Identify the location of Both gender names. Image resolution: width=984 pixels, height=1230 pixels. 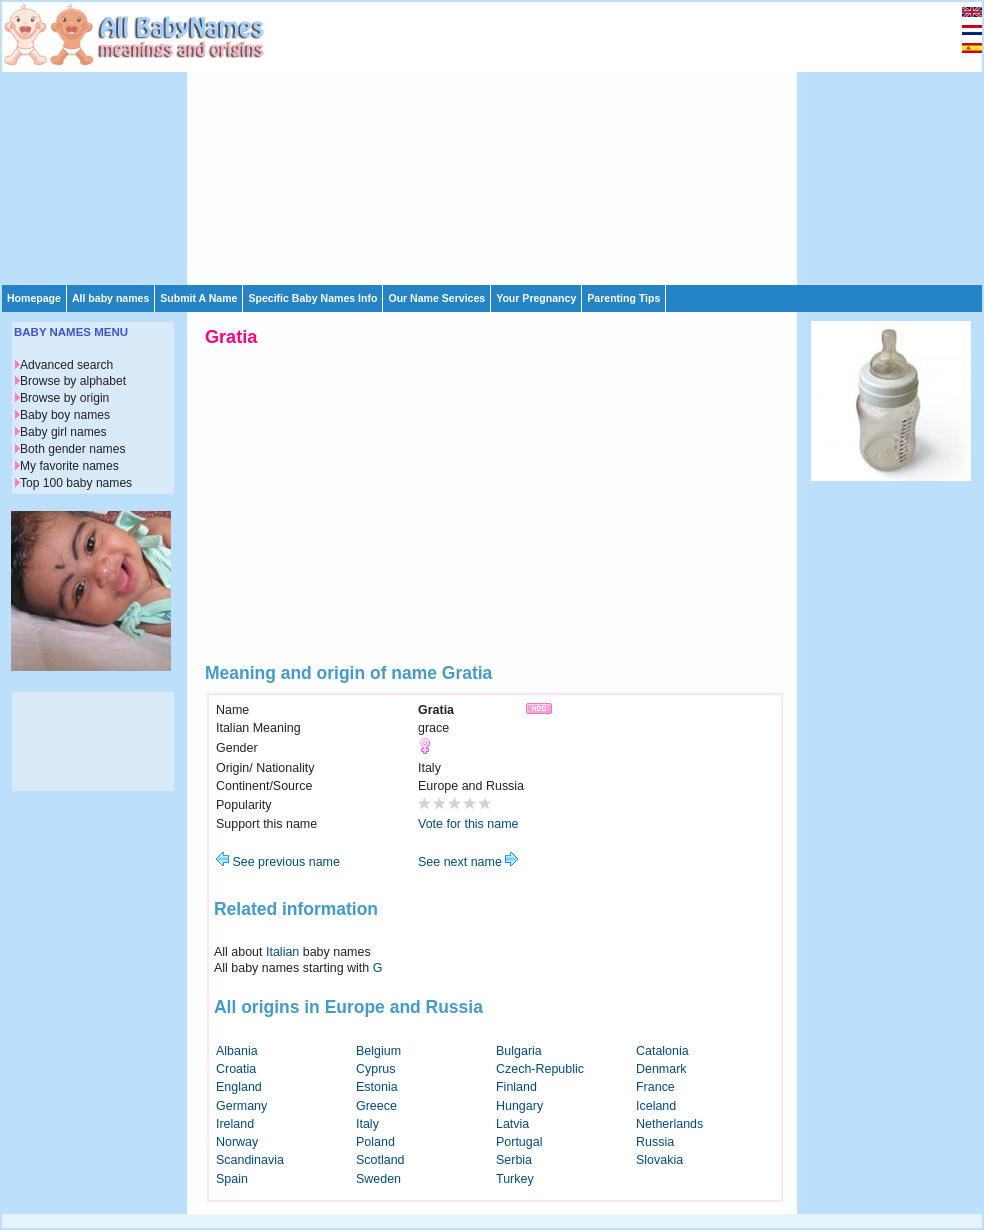
(72, 449).